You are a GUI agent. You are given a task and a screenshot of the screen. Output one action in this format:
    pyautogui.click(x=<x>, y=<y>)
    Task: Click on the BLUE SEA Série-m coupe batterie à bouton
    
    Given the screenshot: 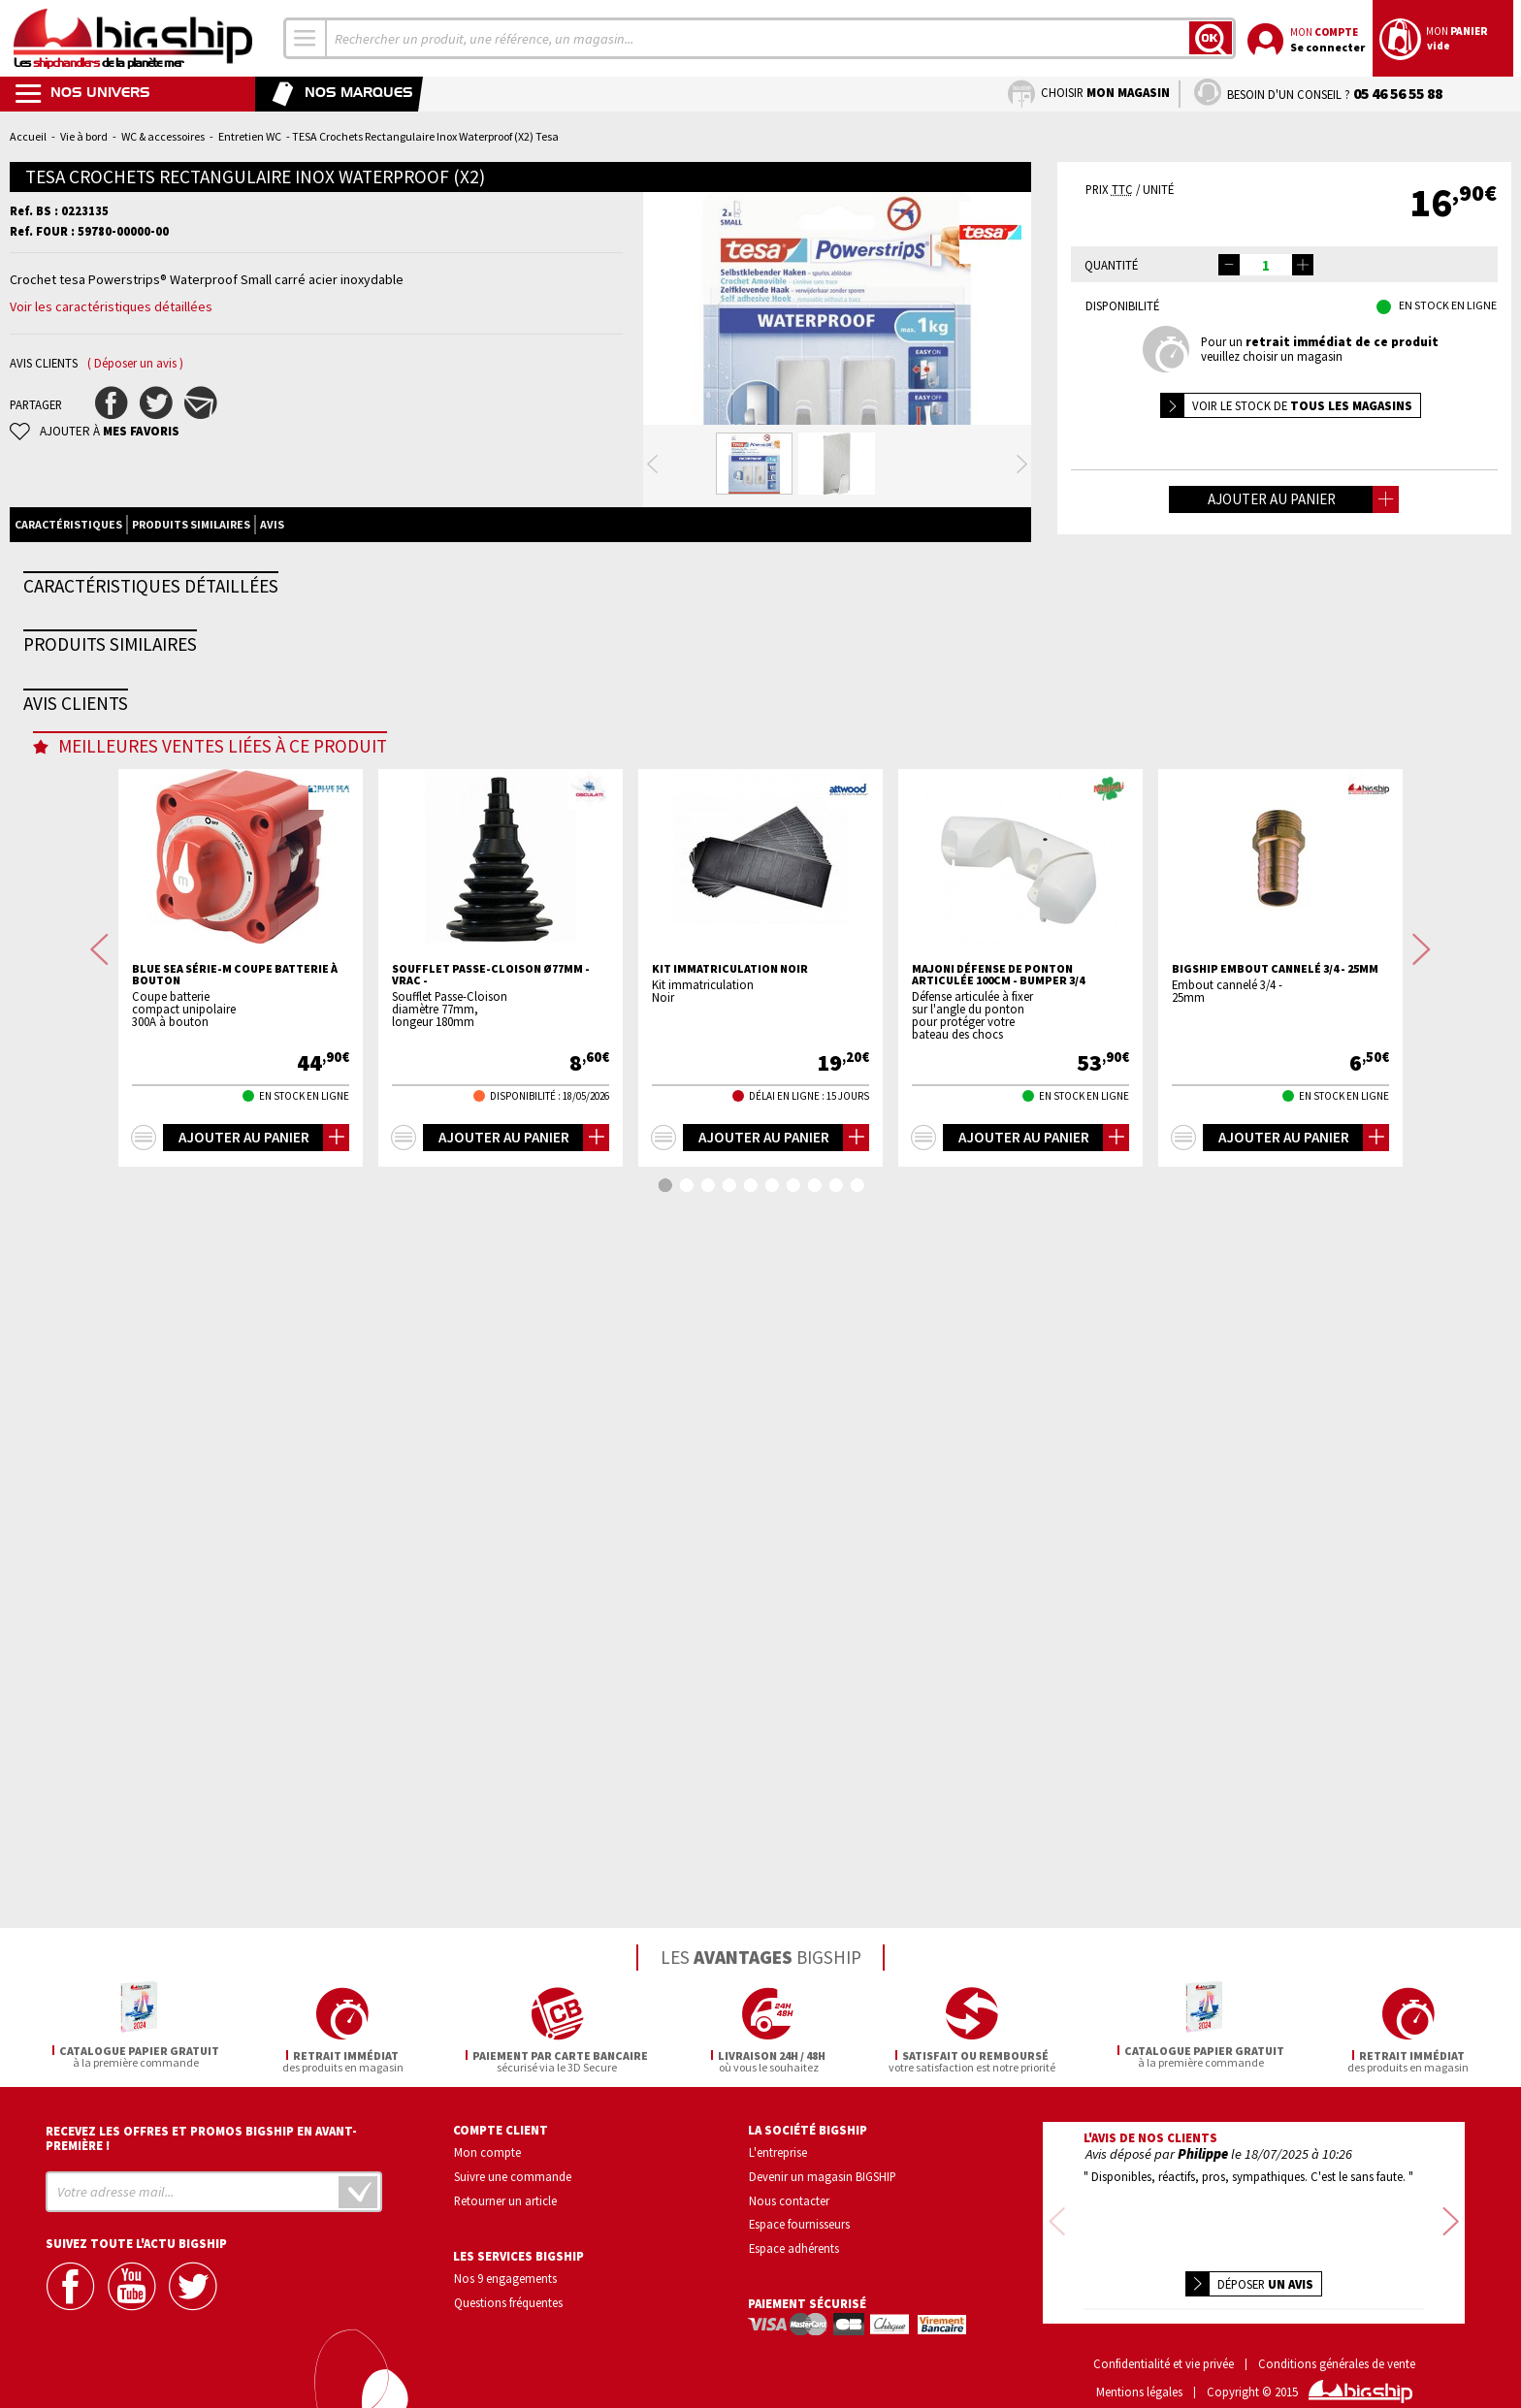 What is the action you would take?
    pyautogui.click(x=235, y=1682)
    